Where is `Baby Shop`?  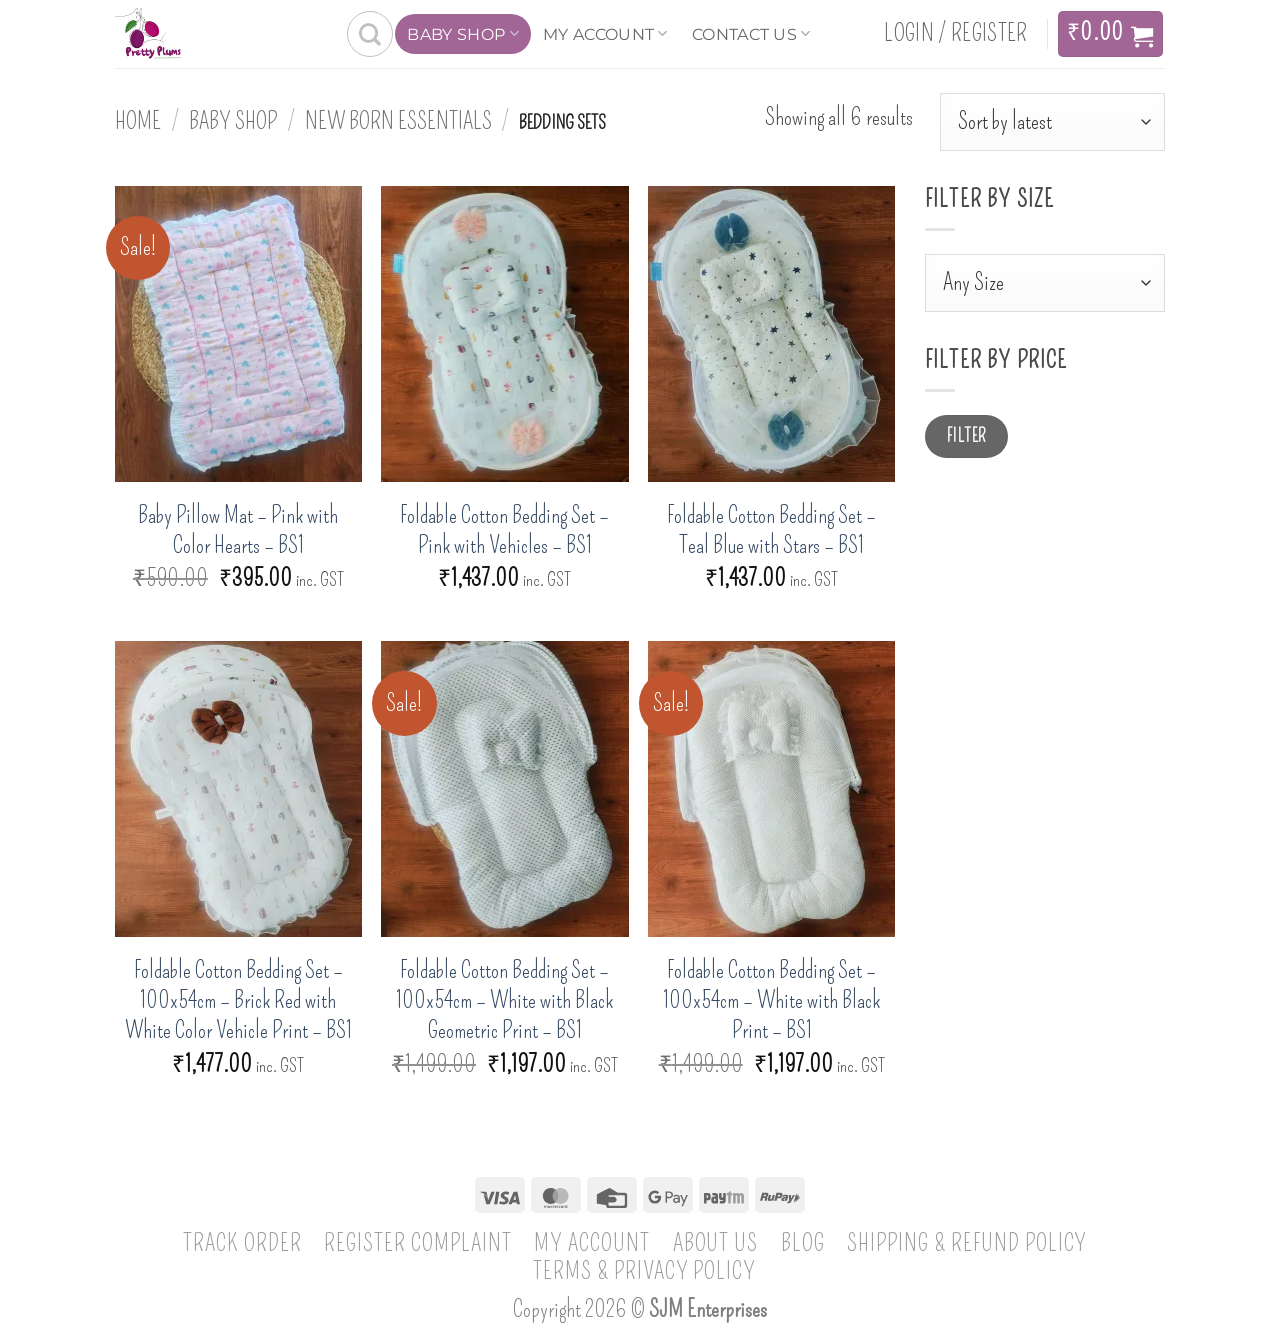 Baby Shop is located at coordinates (462, 34).